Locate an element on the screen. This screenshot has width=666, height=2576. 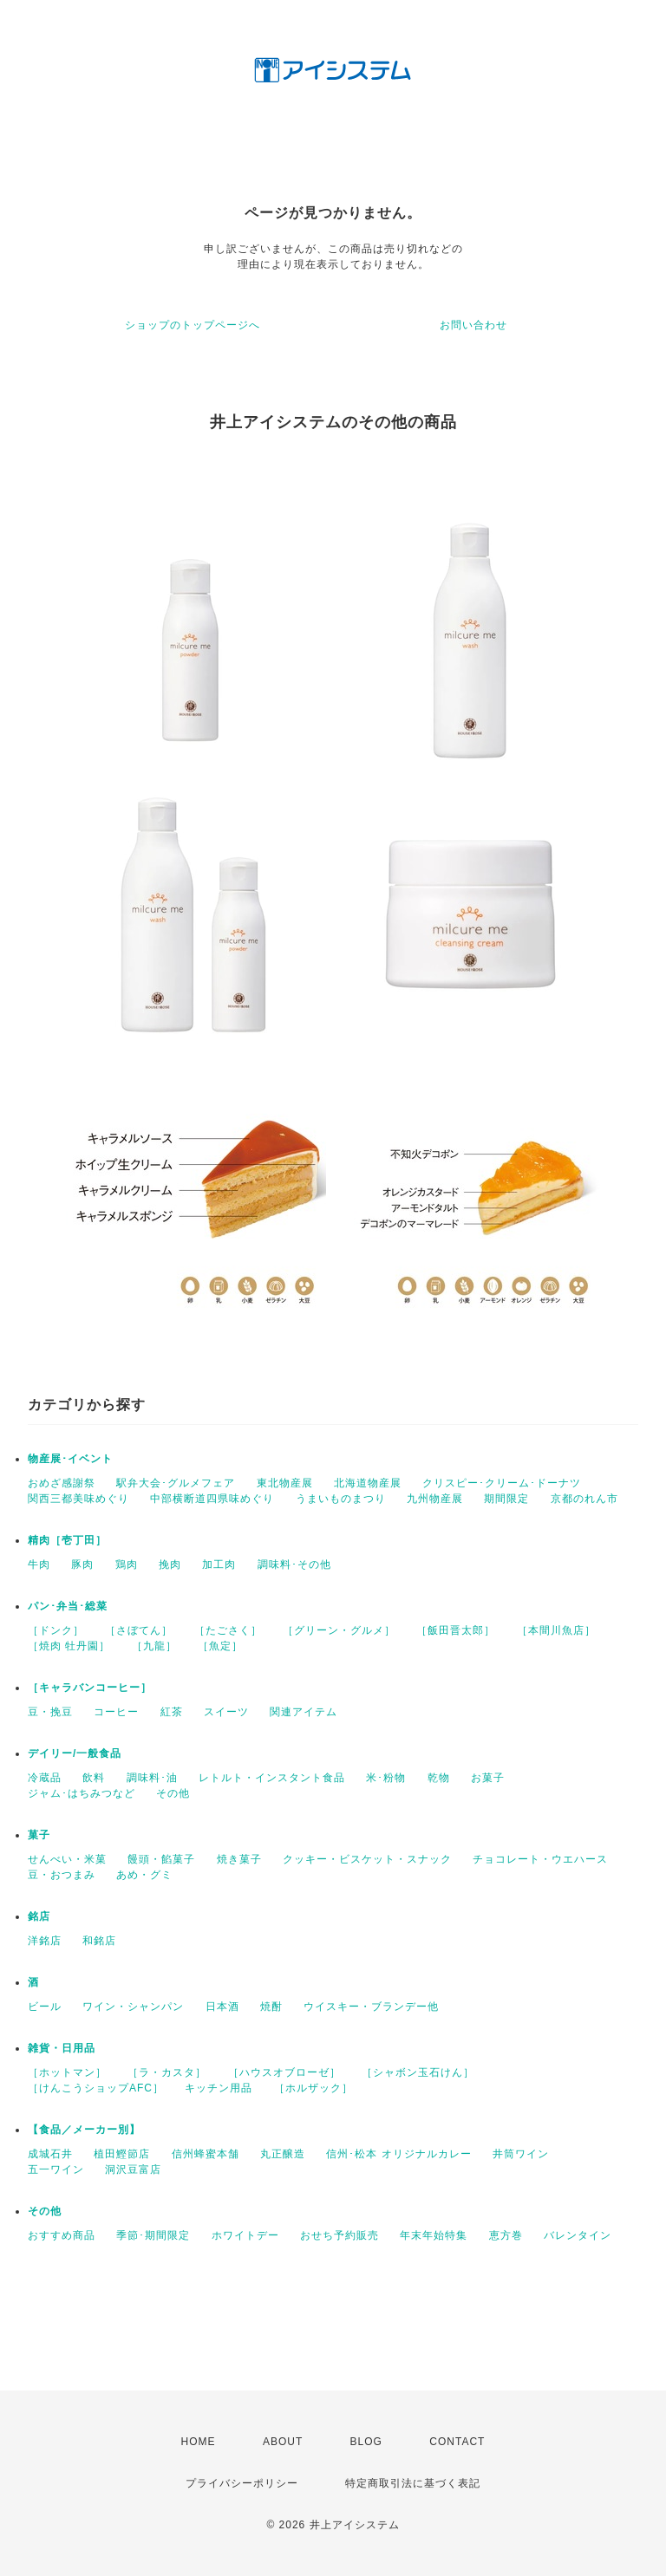
焼き菓子 is located at coordinates (239, 1859).